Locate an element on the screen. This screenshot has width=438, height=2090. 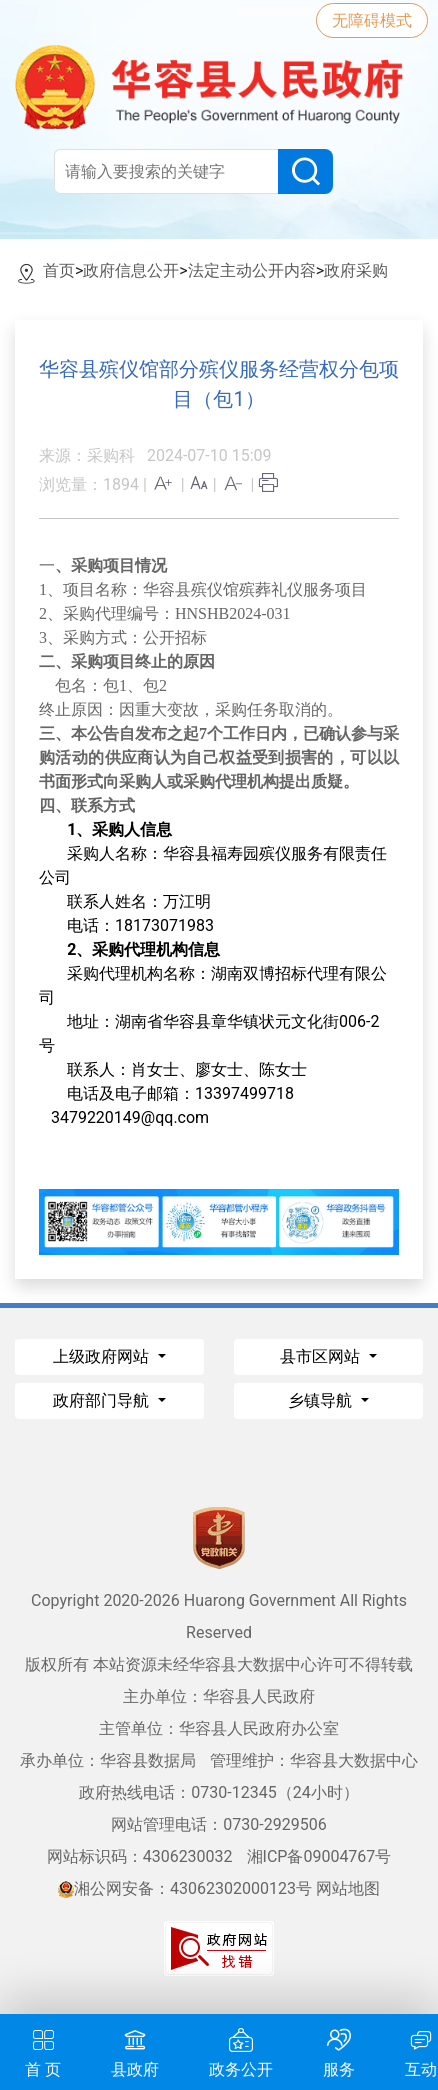
湘ICP备09004767号 is located at coordinates (319, 1856).